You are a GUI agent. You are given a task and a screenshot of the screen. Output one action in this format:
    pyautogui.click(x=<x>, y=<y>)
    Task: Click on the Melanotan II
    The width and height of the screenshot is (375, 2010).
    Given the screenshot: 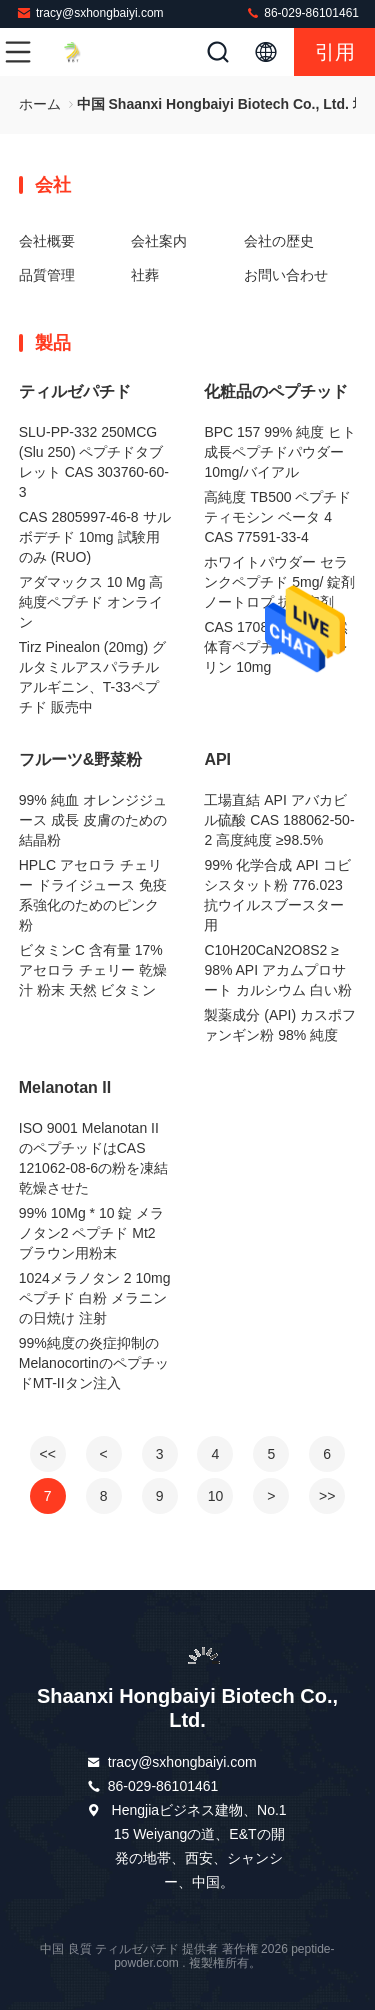 What is the action you would take?
    pyautogui.click(x=65, y=1087)
    